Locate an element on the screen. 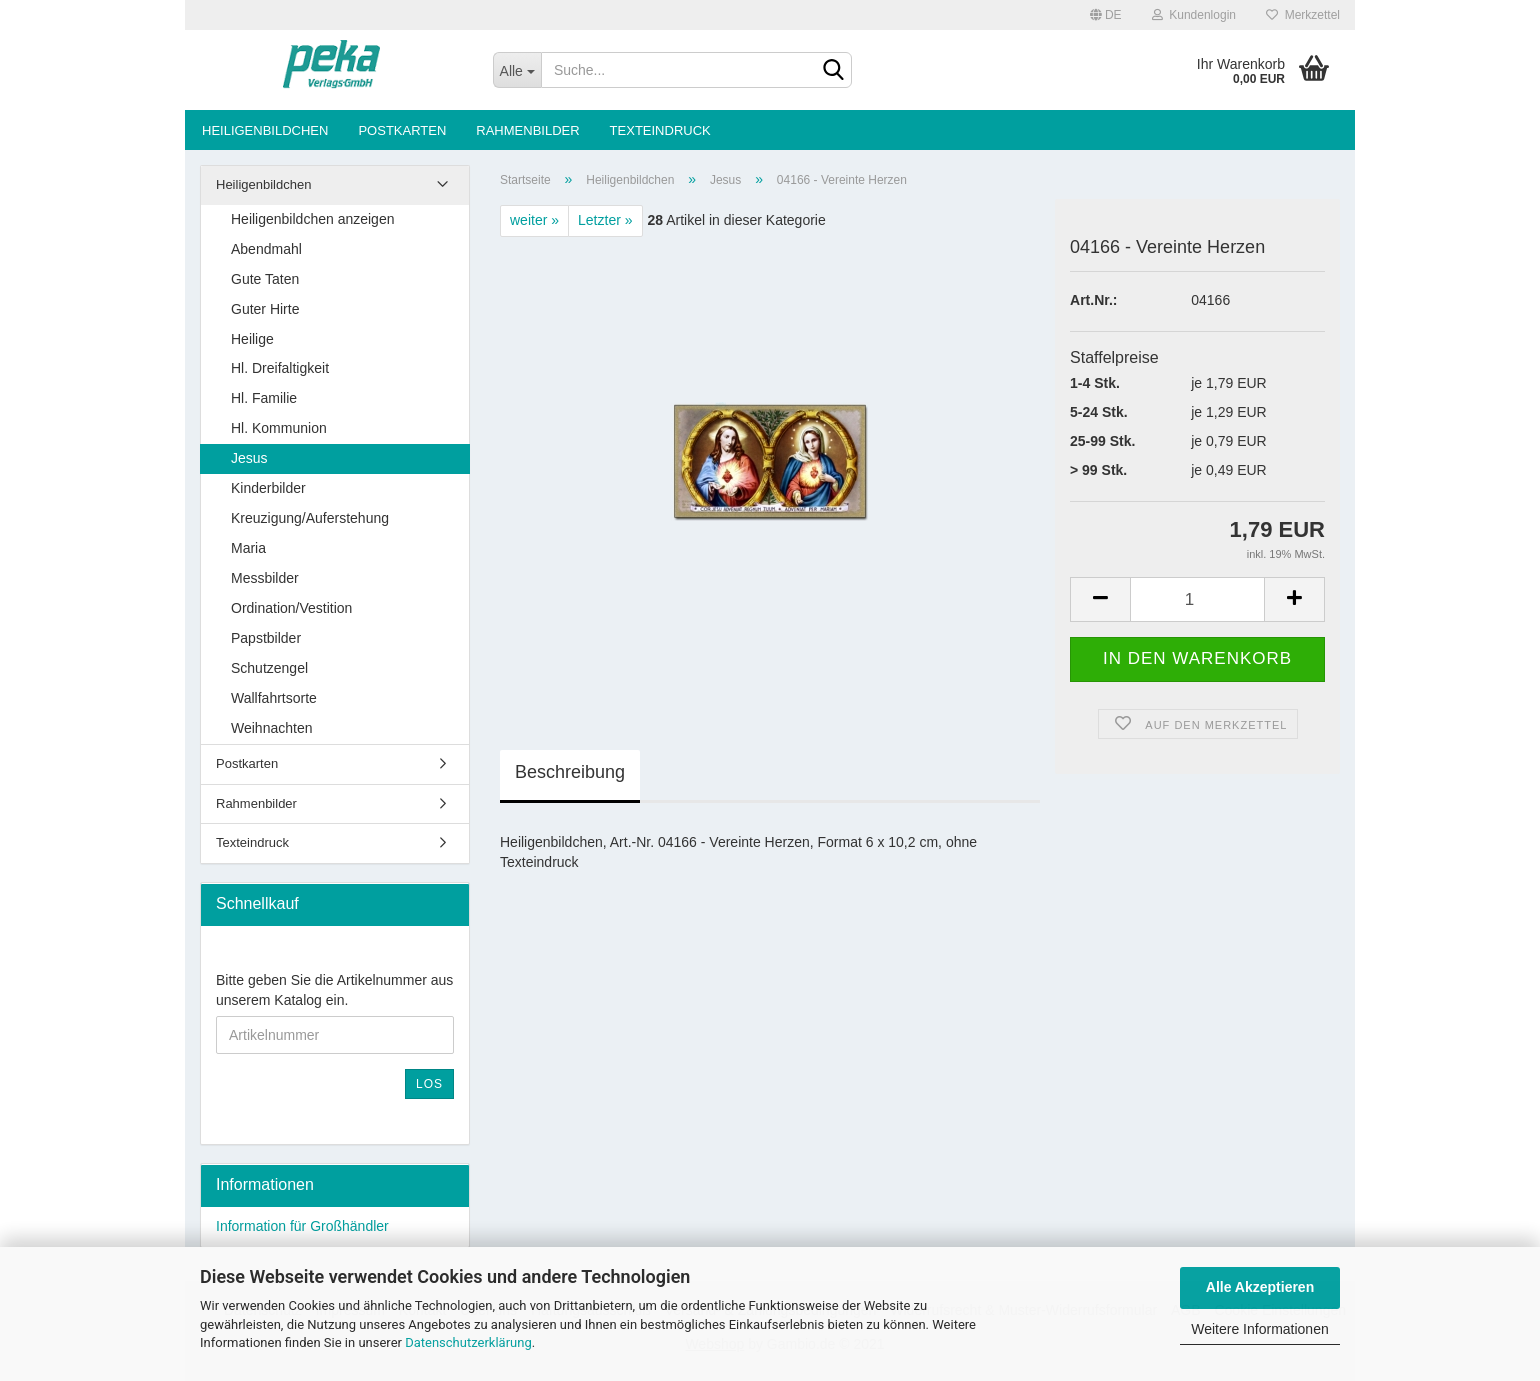 The image size is (1540, 1381). Abendmahl is located at coordinates (266, 249).